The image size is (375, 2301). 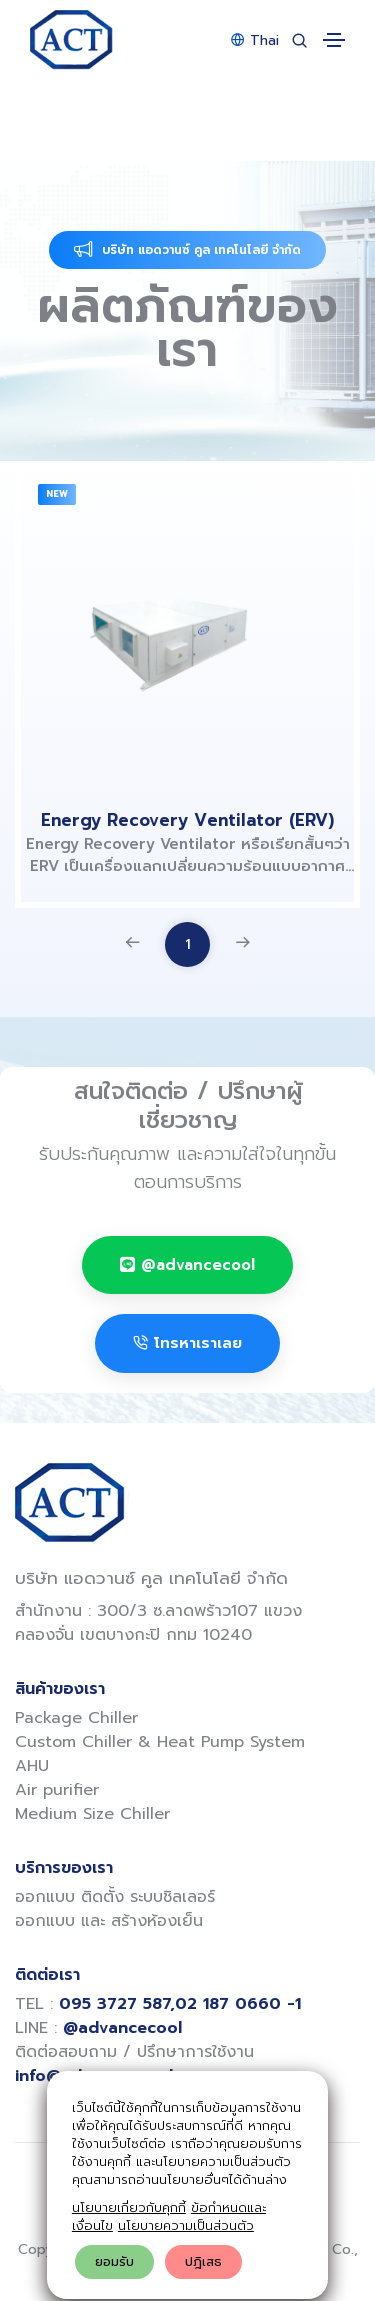 What do you see at coordinates (187, 1343) in the screenshot?
I see `โทรหาเราเลย` at bounding box center [187, 1343].